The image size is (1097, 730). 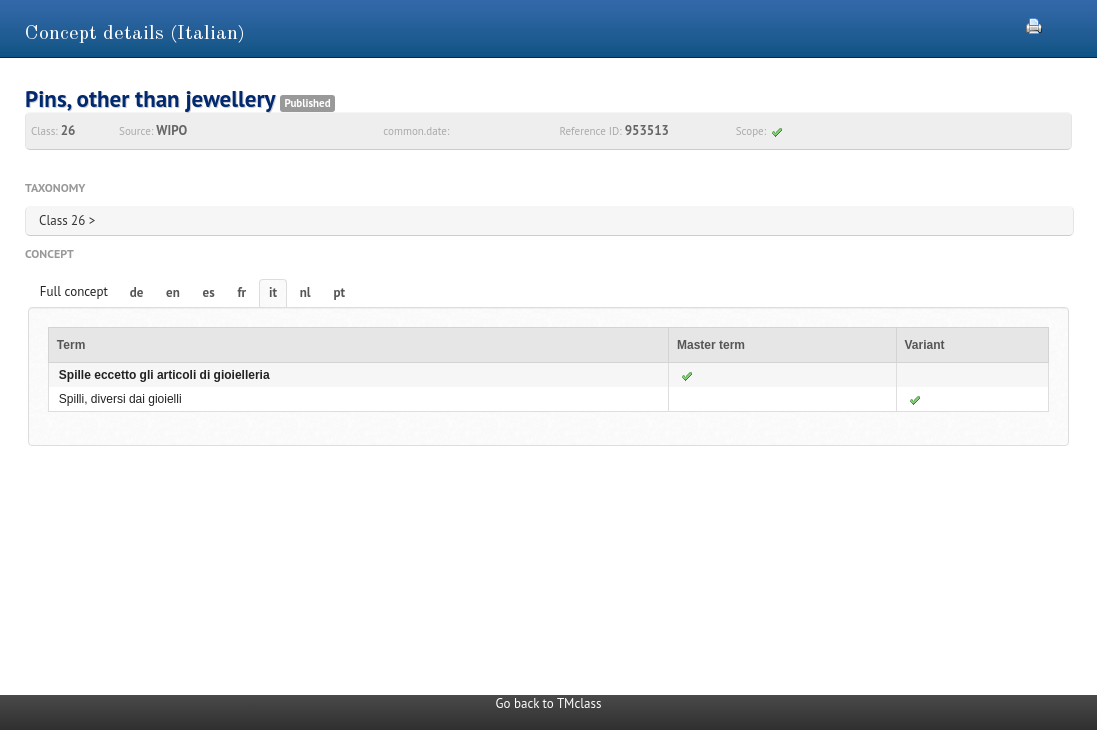 I want to click on Full concept, so click(x=74, y=291).